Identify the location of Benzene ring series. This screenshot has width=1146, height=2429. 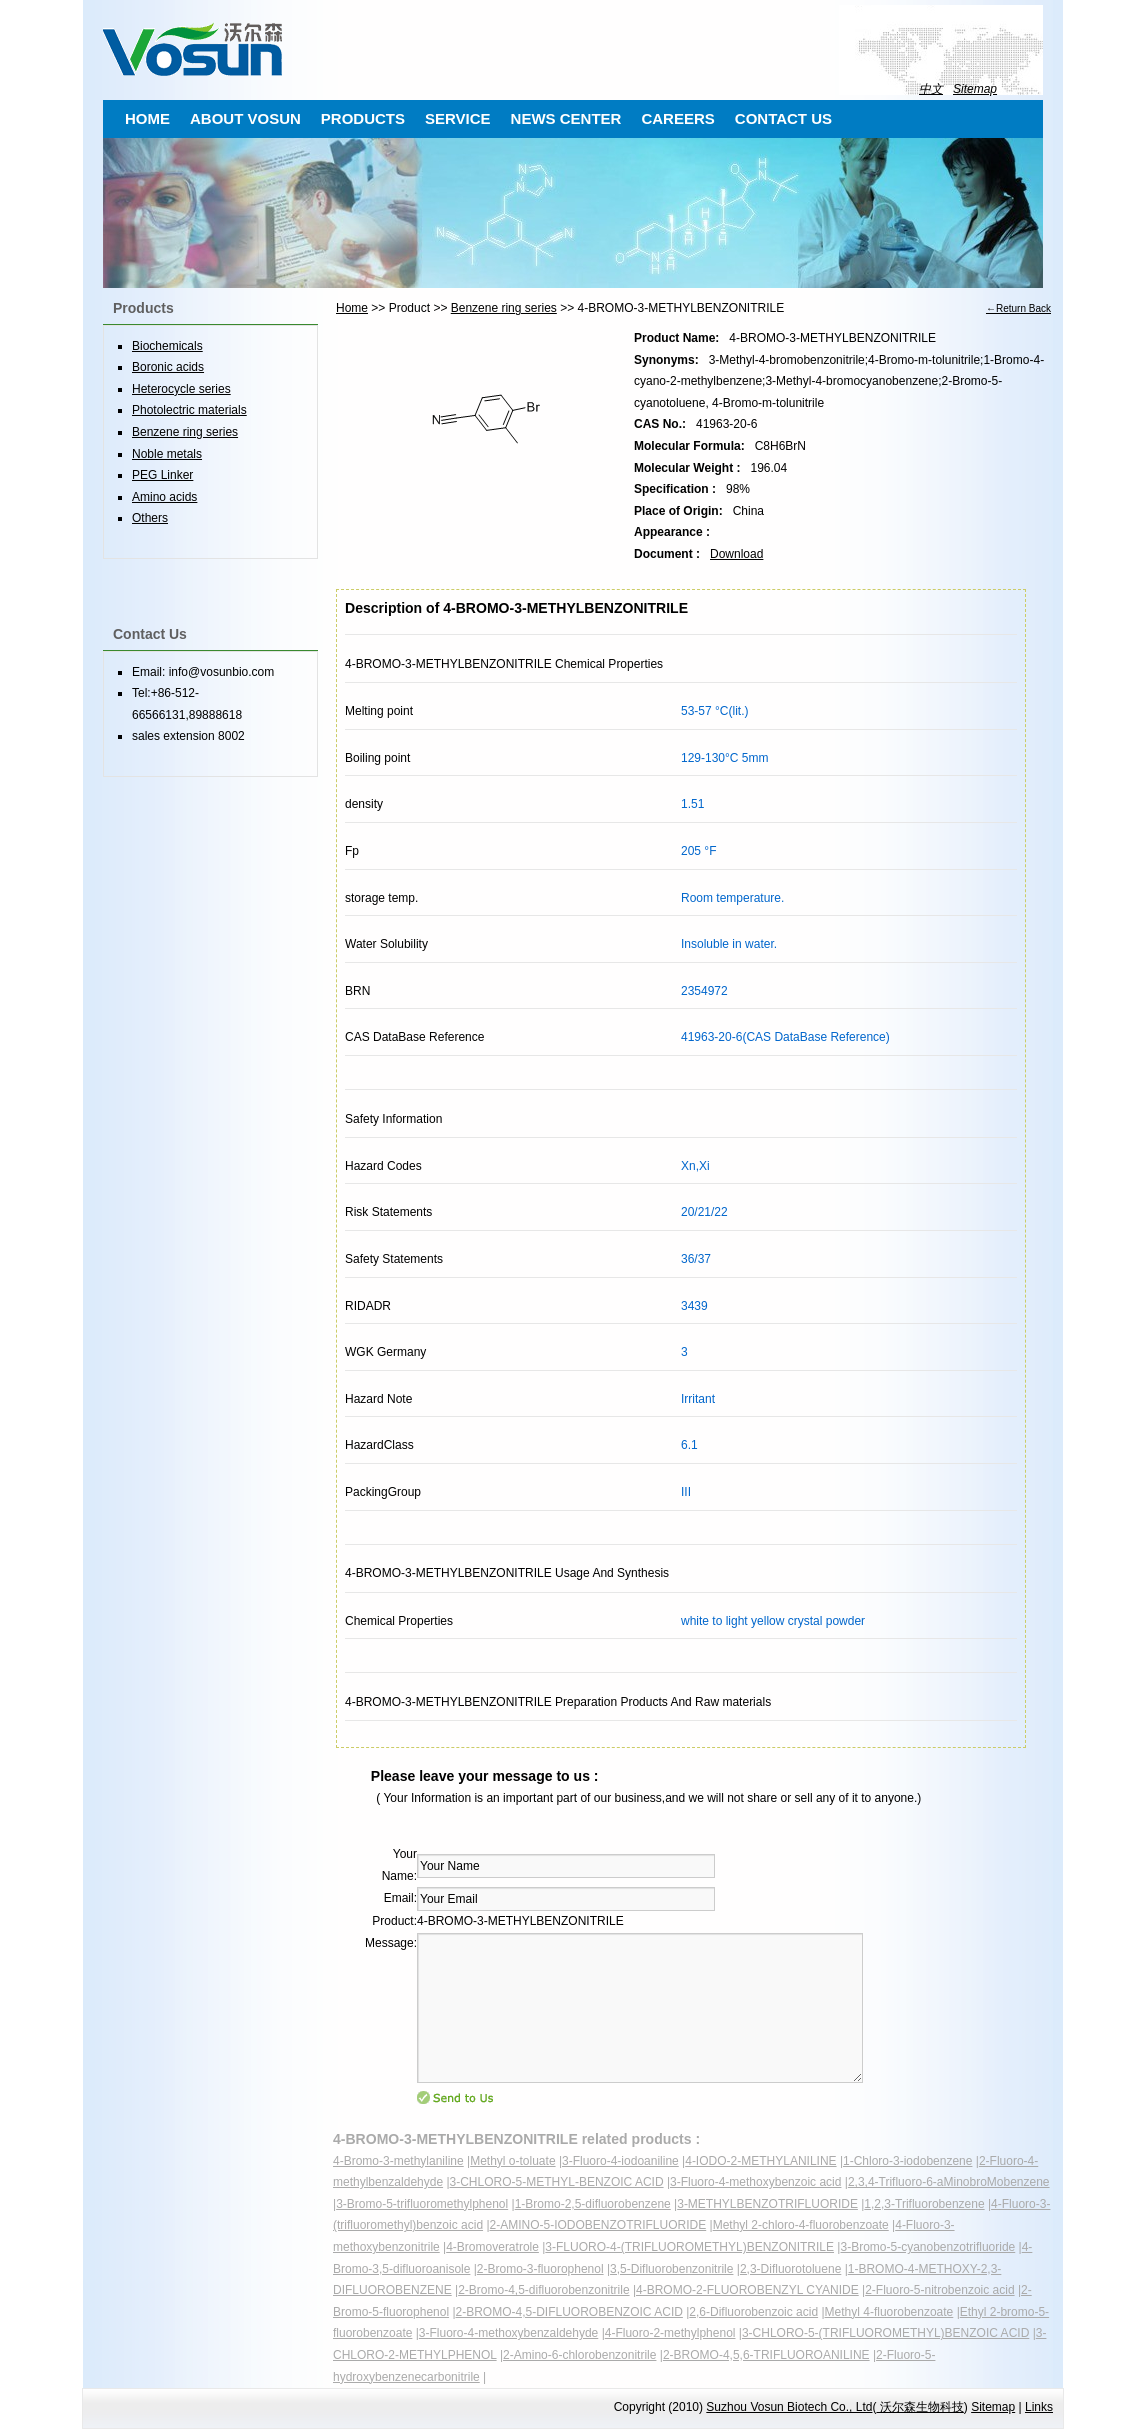
(504, 308).